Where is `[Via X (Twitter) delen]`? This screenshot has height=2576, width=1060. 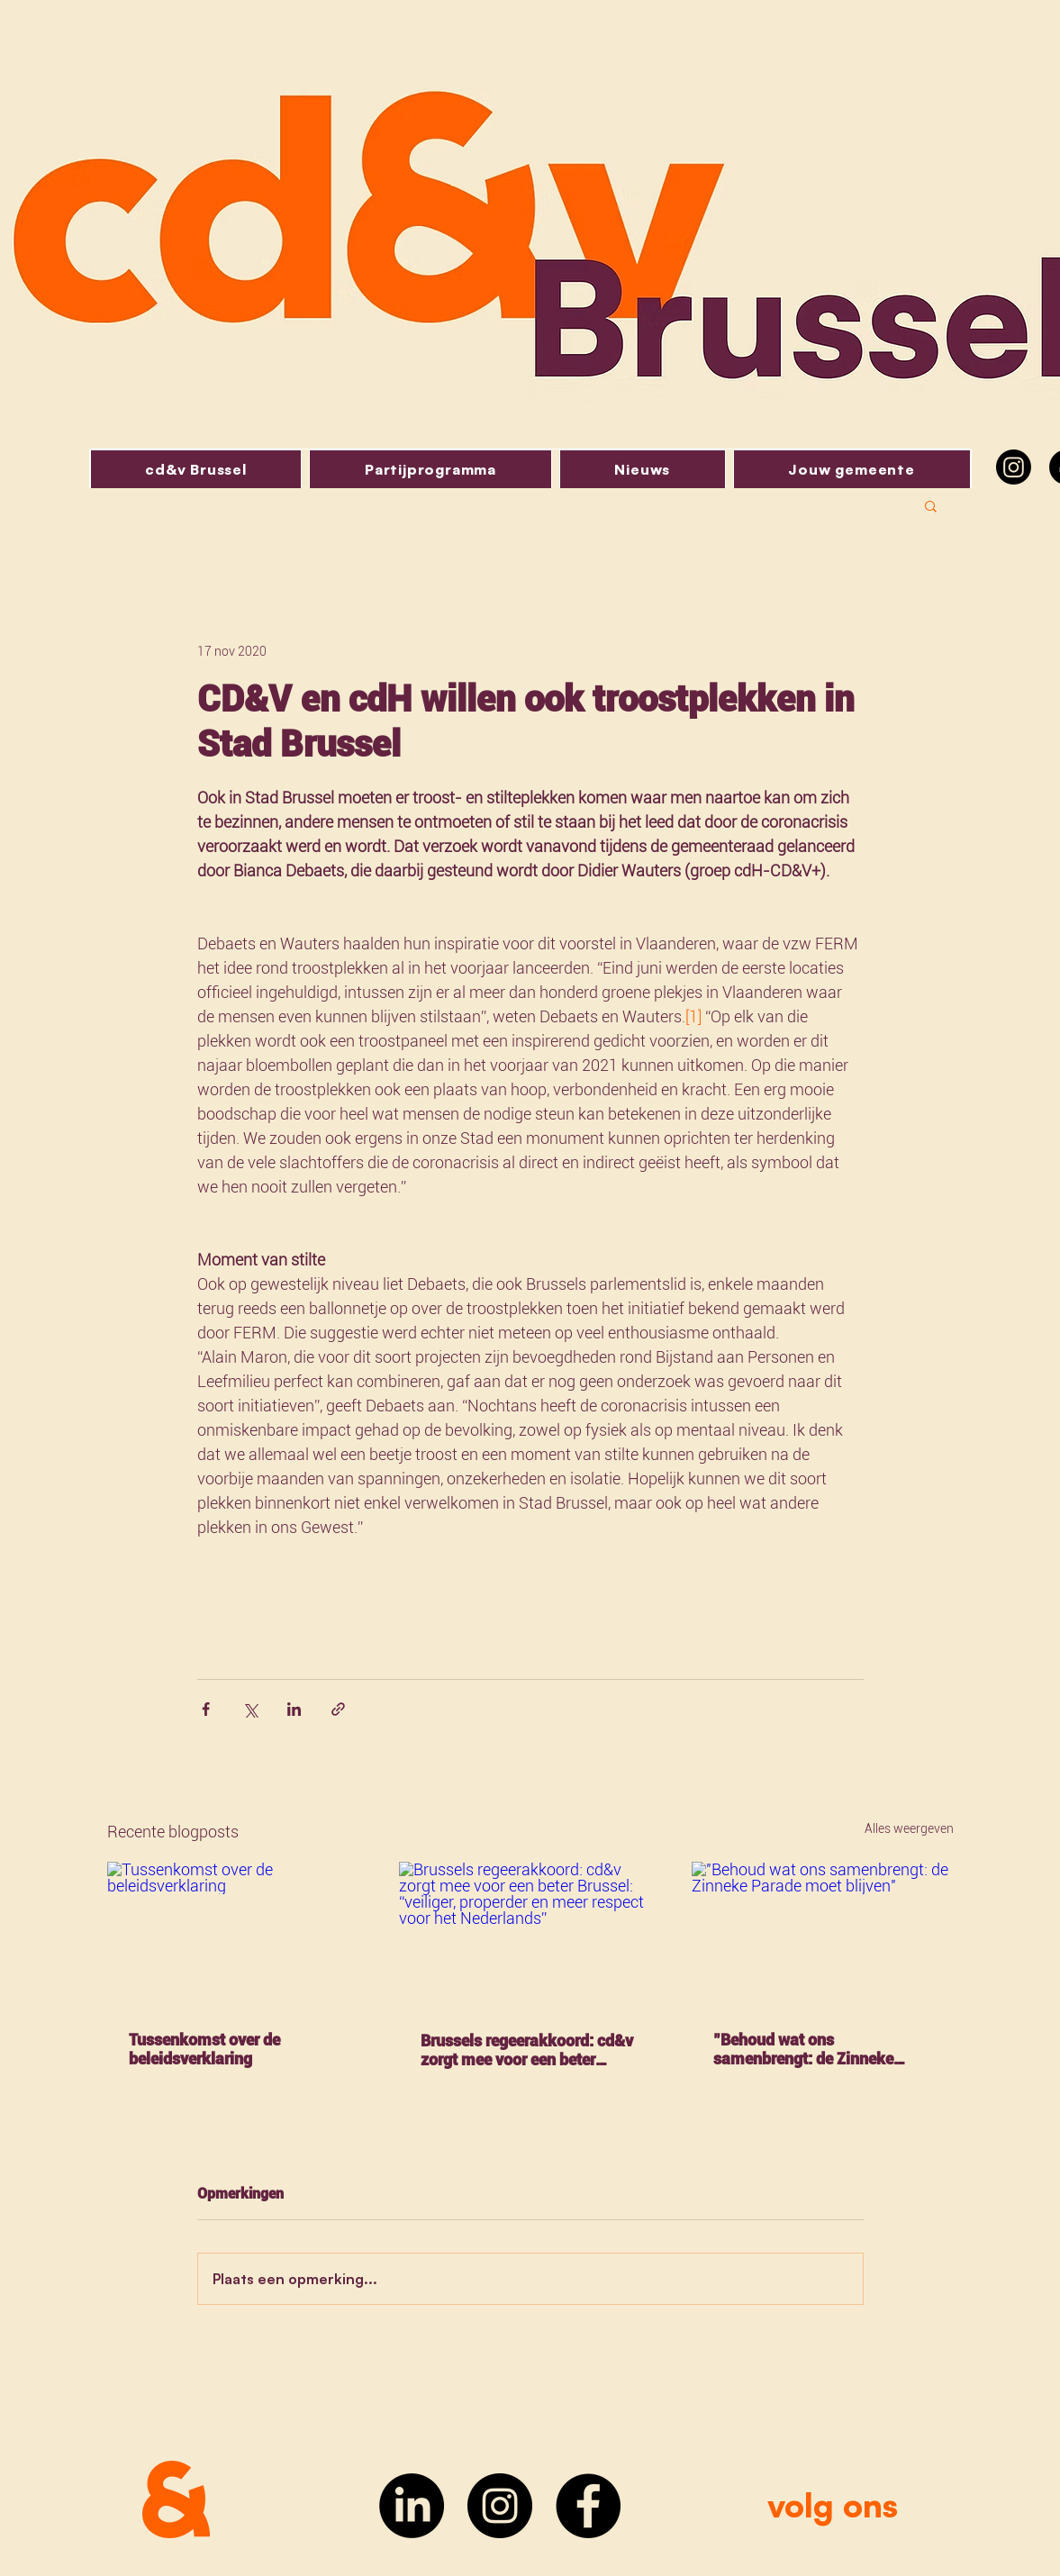
[Via X (Twitter) delen] is located at coordinates (249, 1709).